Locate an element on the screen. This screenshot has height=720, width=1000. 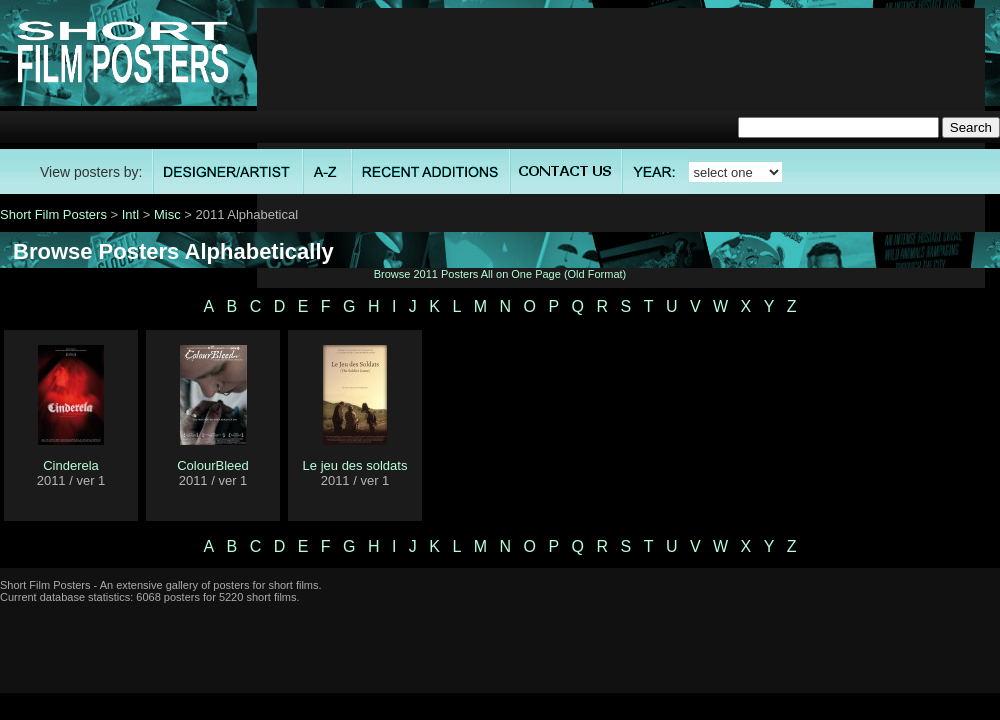
Browse 2011 Posters All on One Page (Old Format) is located at coordinates (500, 274).